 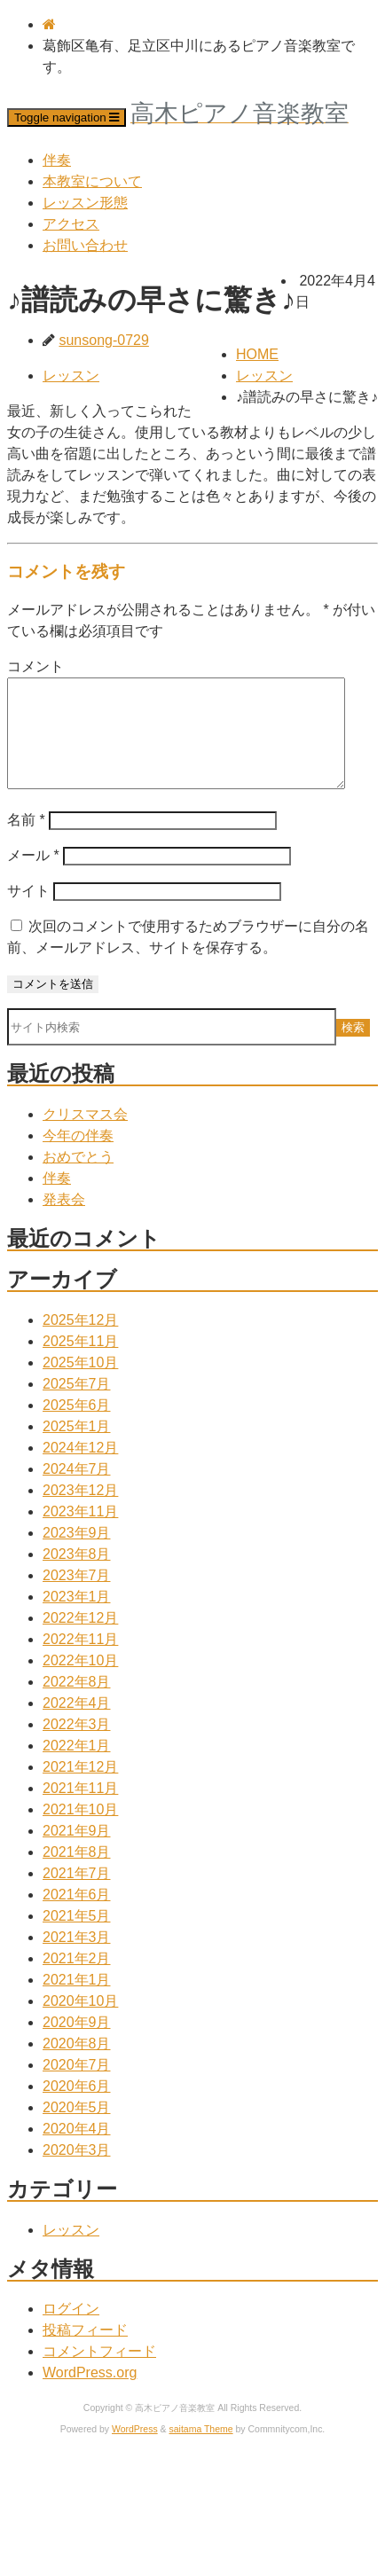 What do you see at coordinates (77, 1958) in the screenshot?
I see `2021年3月` at bounding box center [77, 1958].